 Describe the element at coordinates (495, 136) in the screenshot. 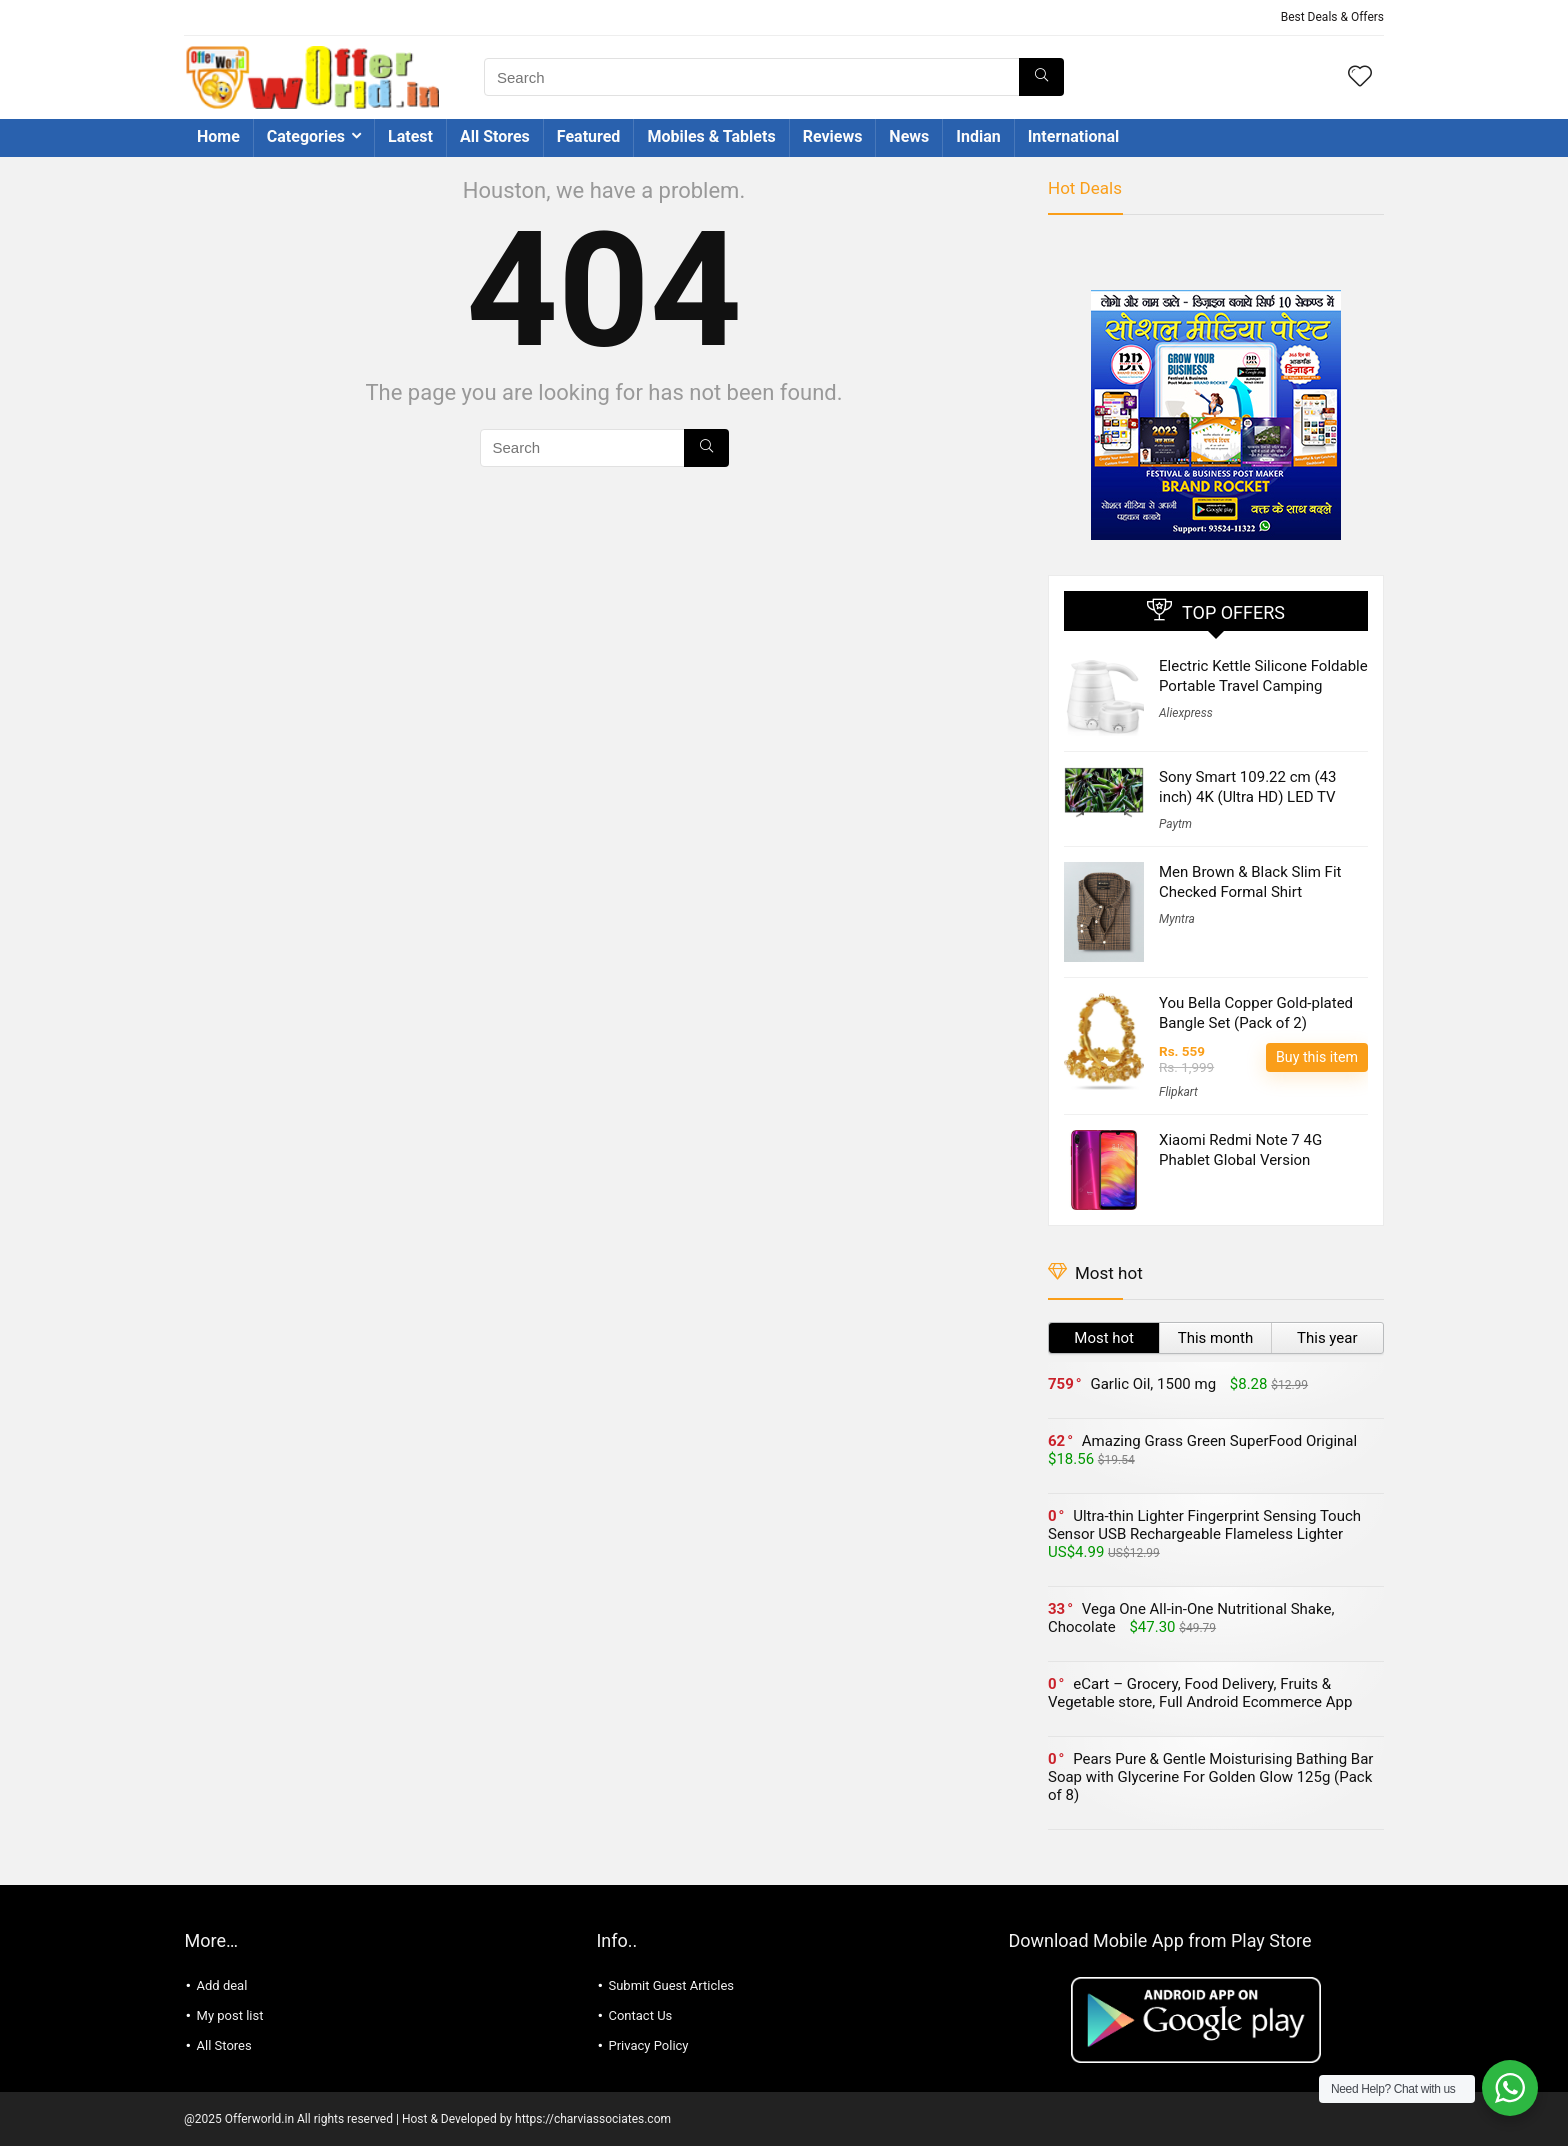

I see `All Stores` at that location.